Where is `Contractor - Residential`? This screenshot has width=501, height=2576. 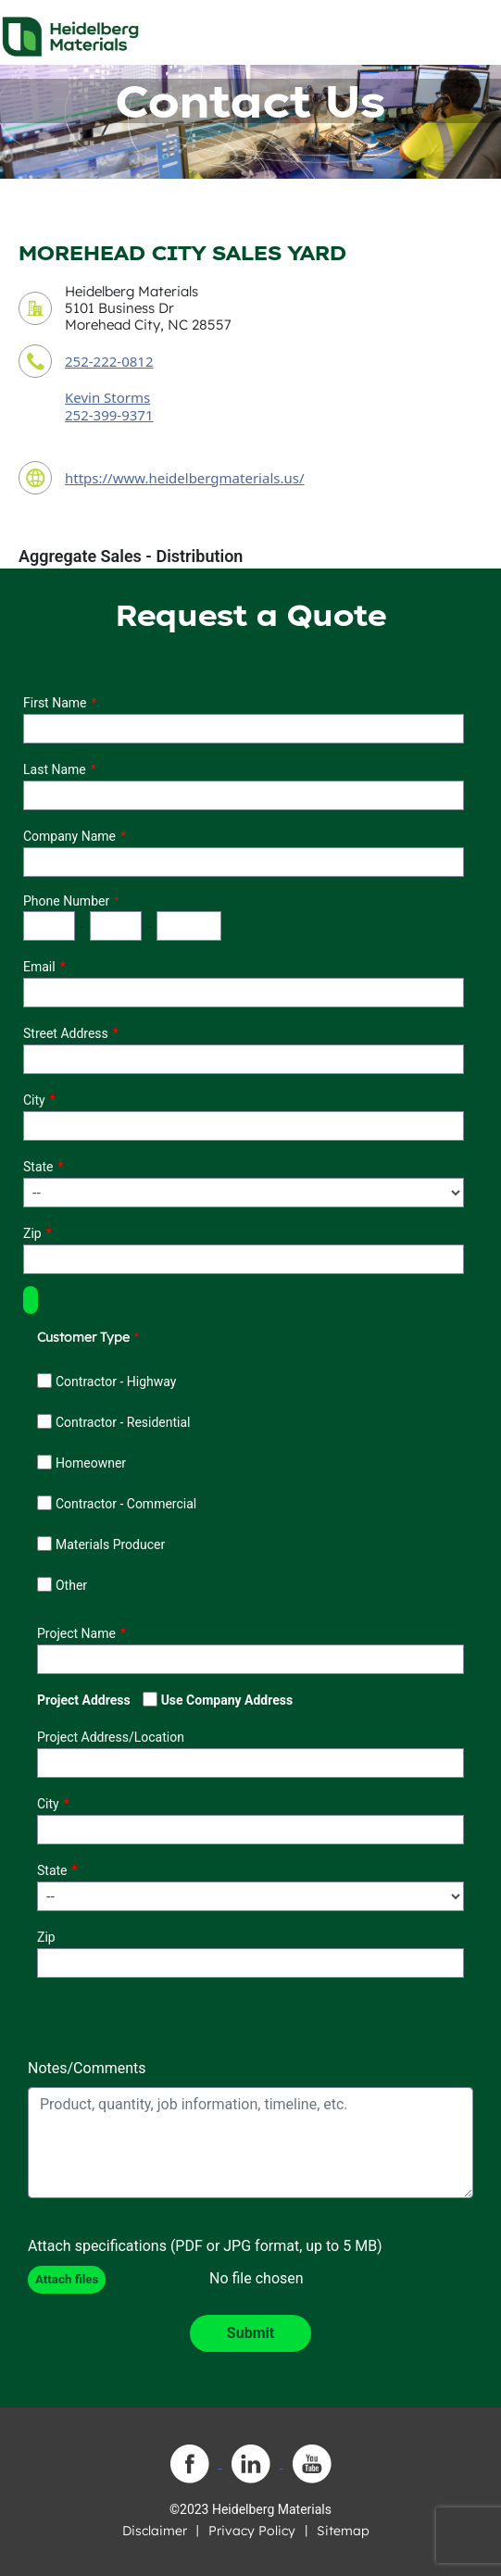 Contractor - Residential is located at coordinates (123, 1422).